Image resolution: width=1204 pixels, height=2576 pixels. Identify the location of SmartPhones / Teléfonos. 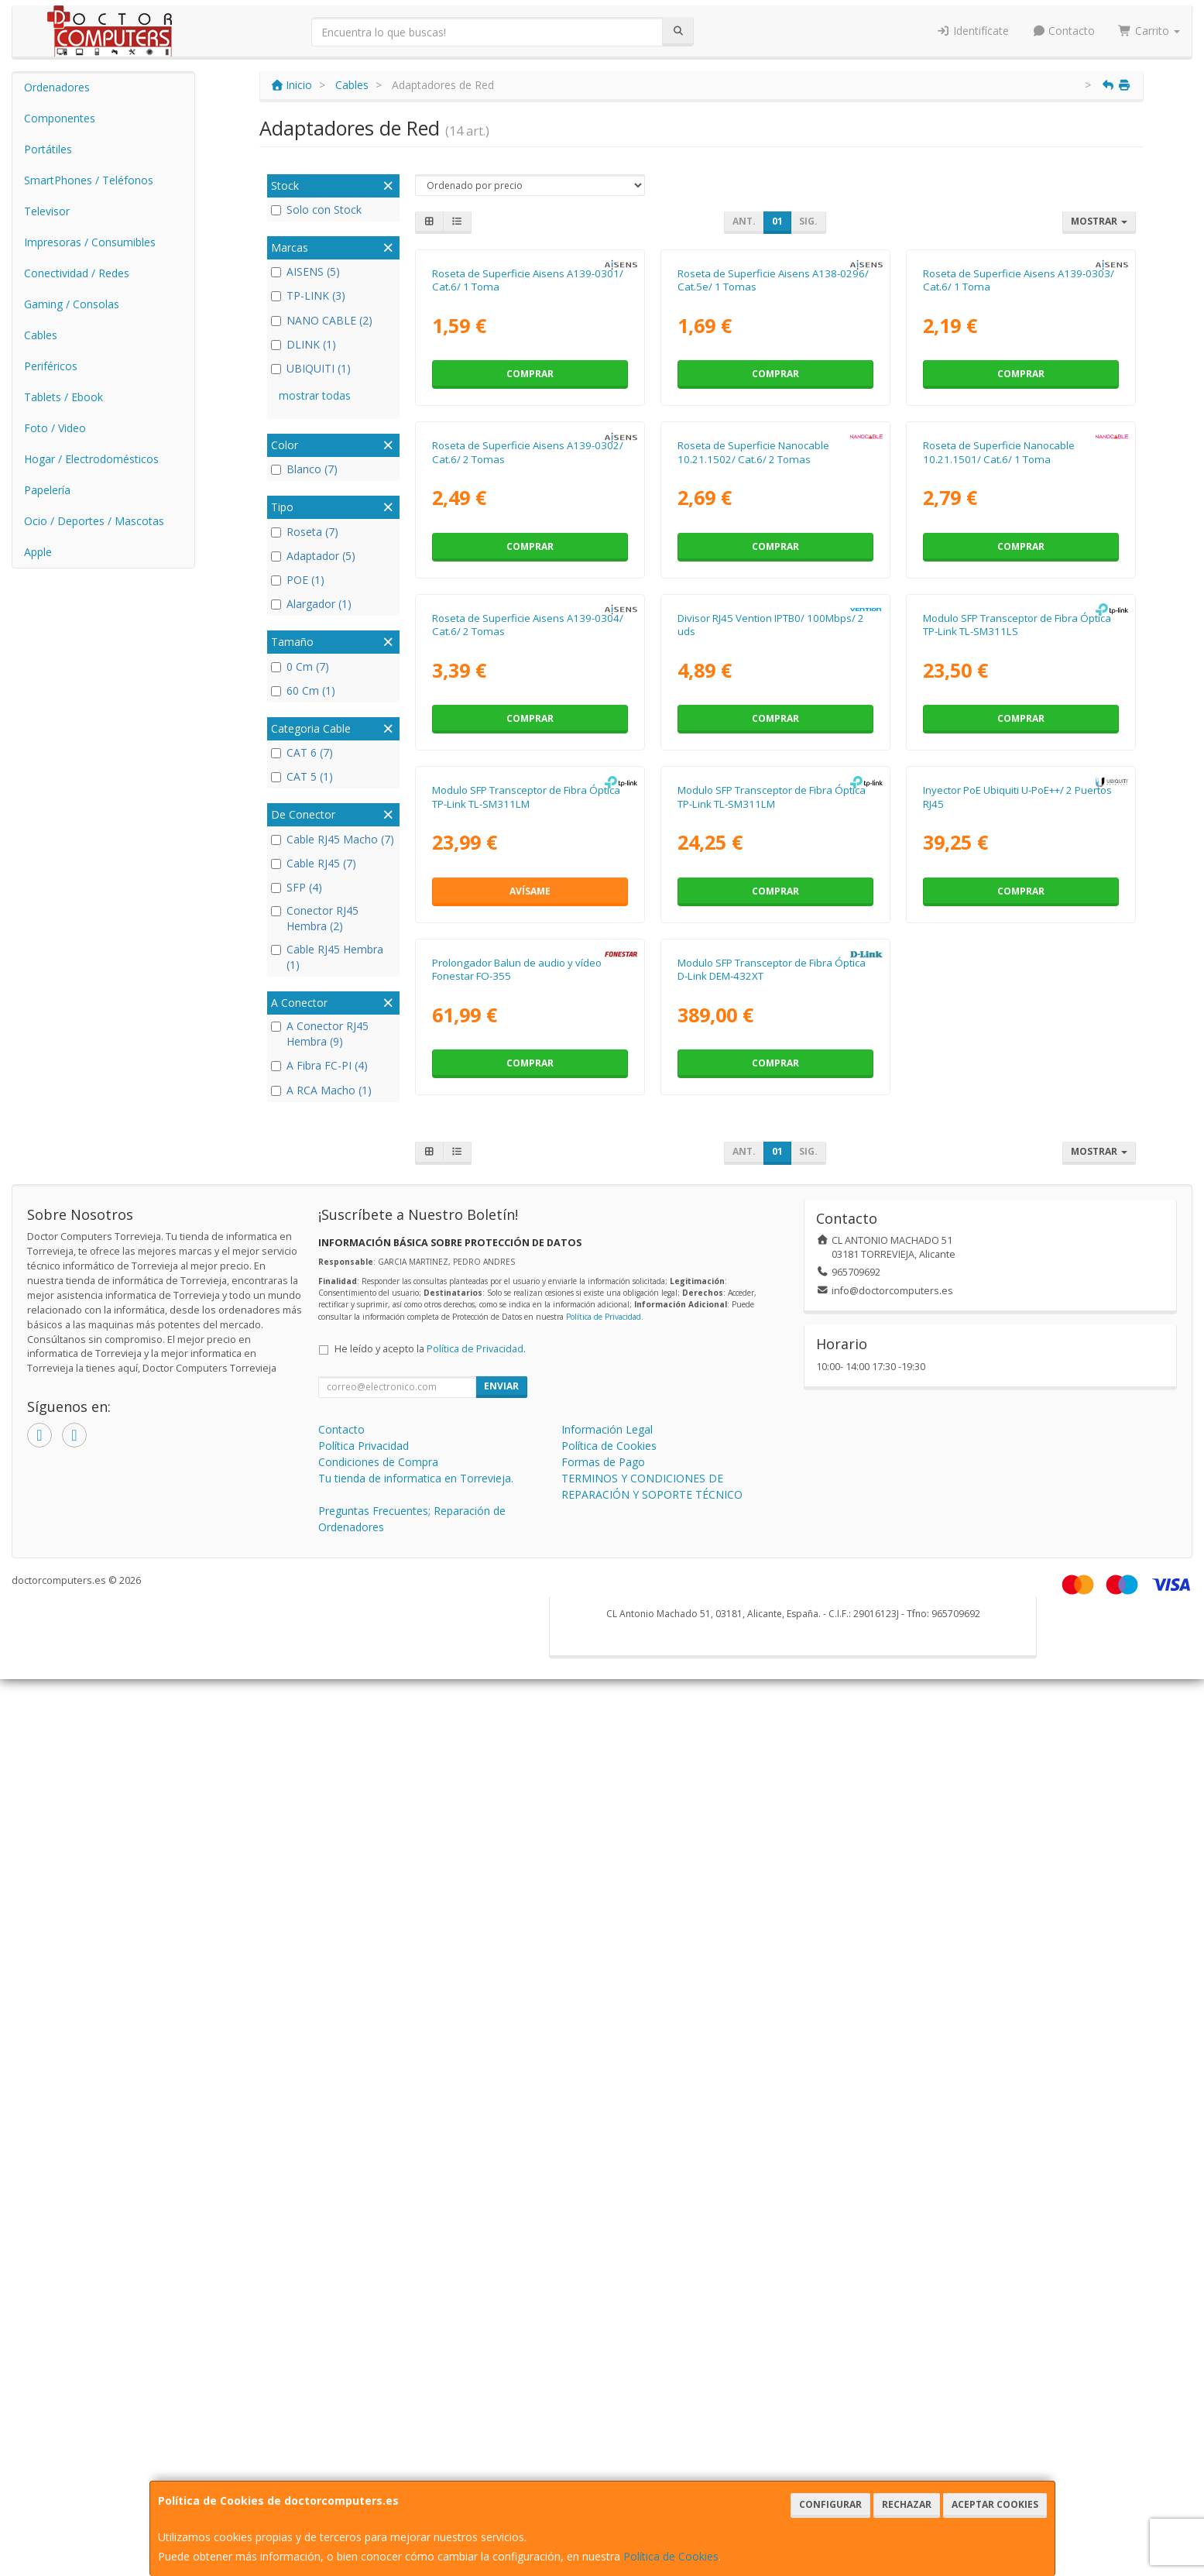
(88, 180).